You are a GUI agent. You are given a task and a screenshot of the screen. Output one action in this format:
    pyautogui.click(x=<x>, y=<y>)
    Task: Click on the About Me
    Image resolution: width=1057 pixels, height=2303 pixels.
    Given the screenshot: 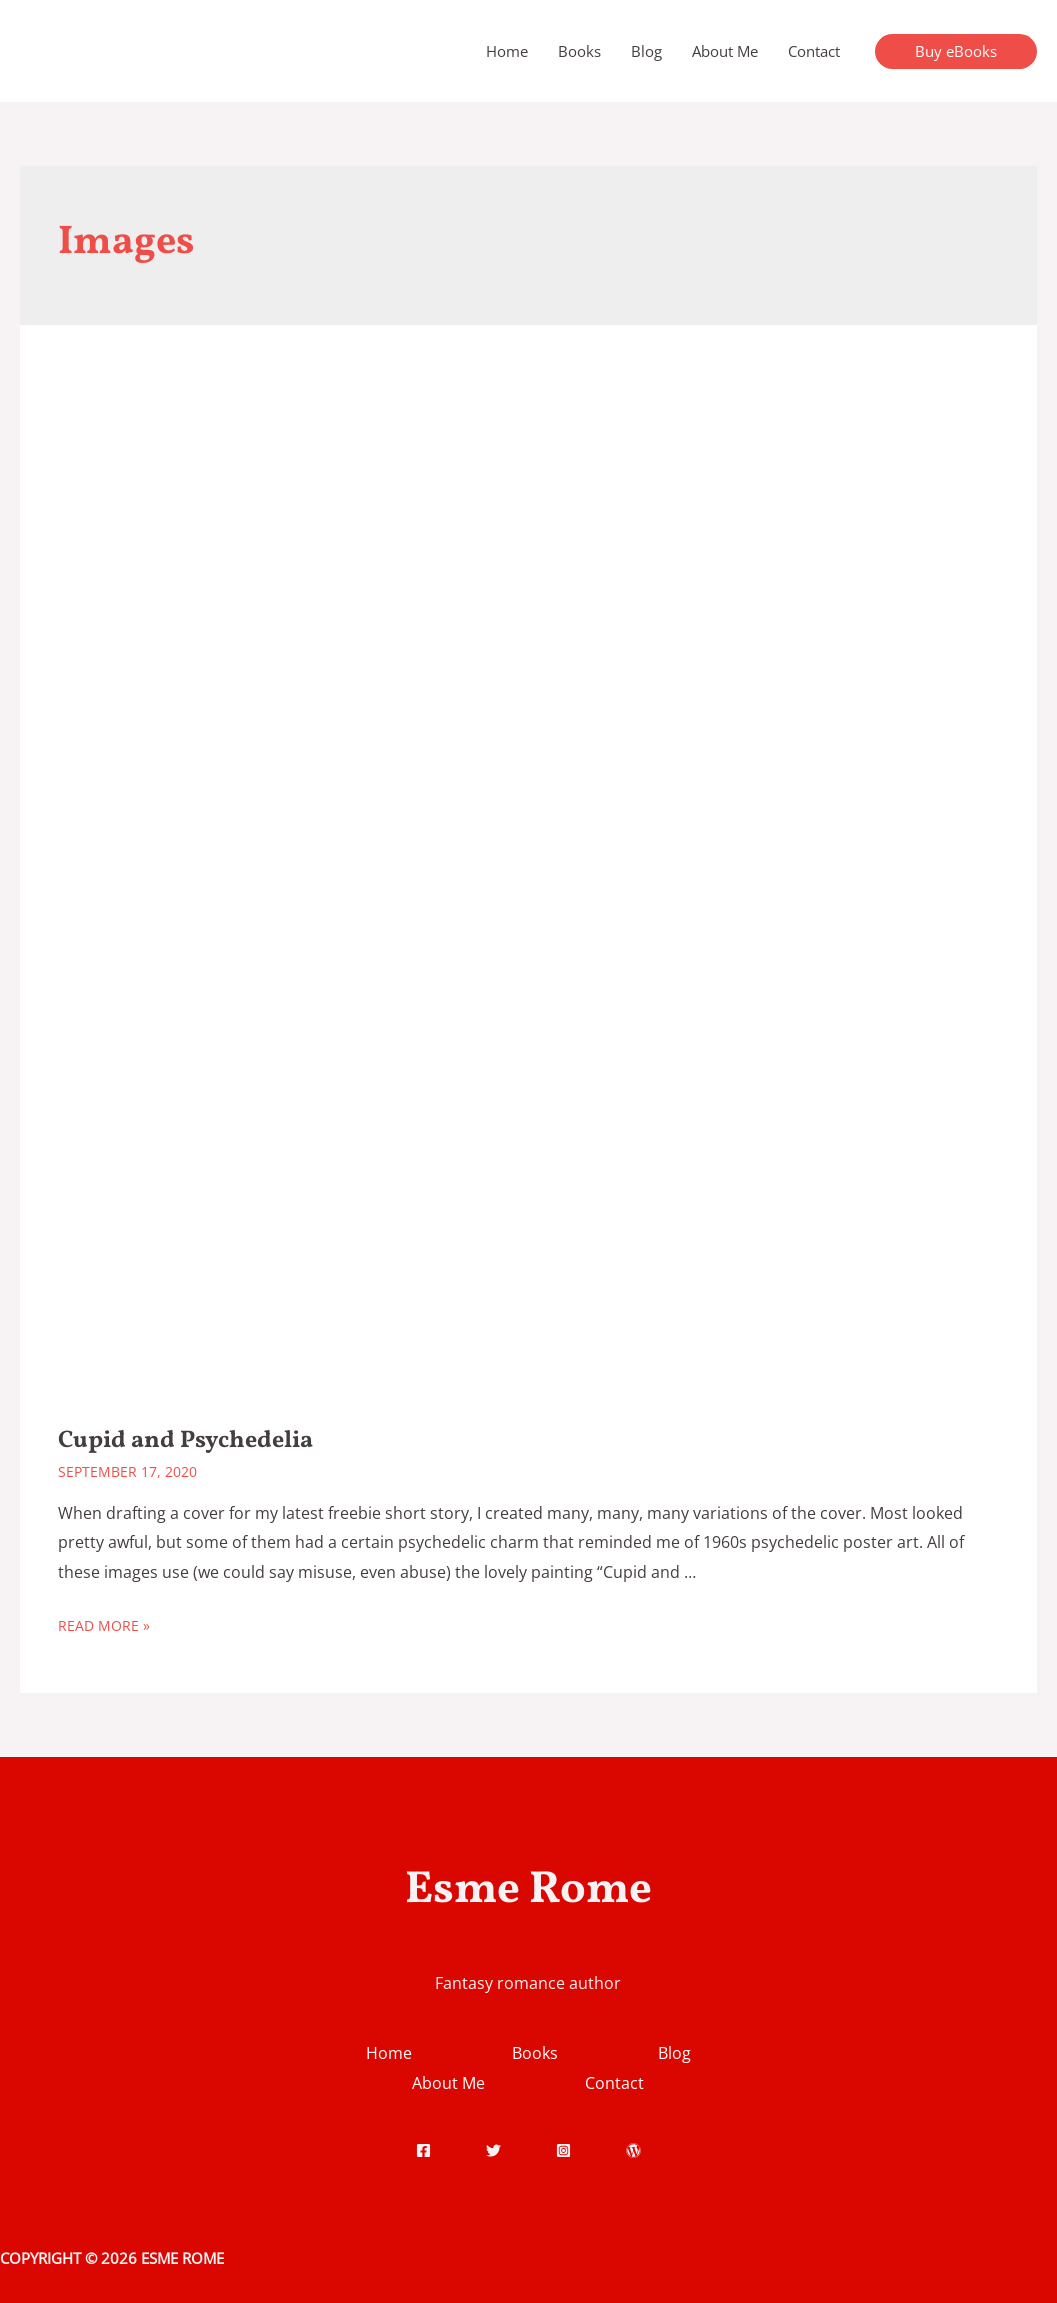 What is the action you would take?
    pyautogui.click(x=725, y=51)
    